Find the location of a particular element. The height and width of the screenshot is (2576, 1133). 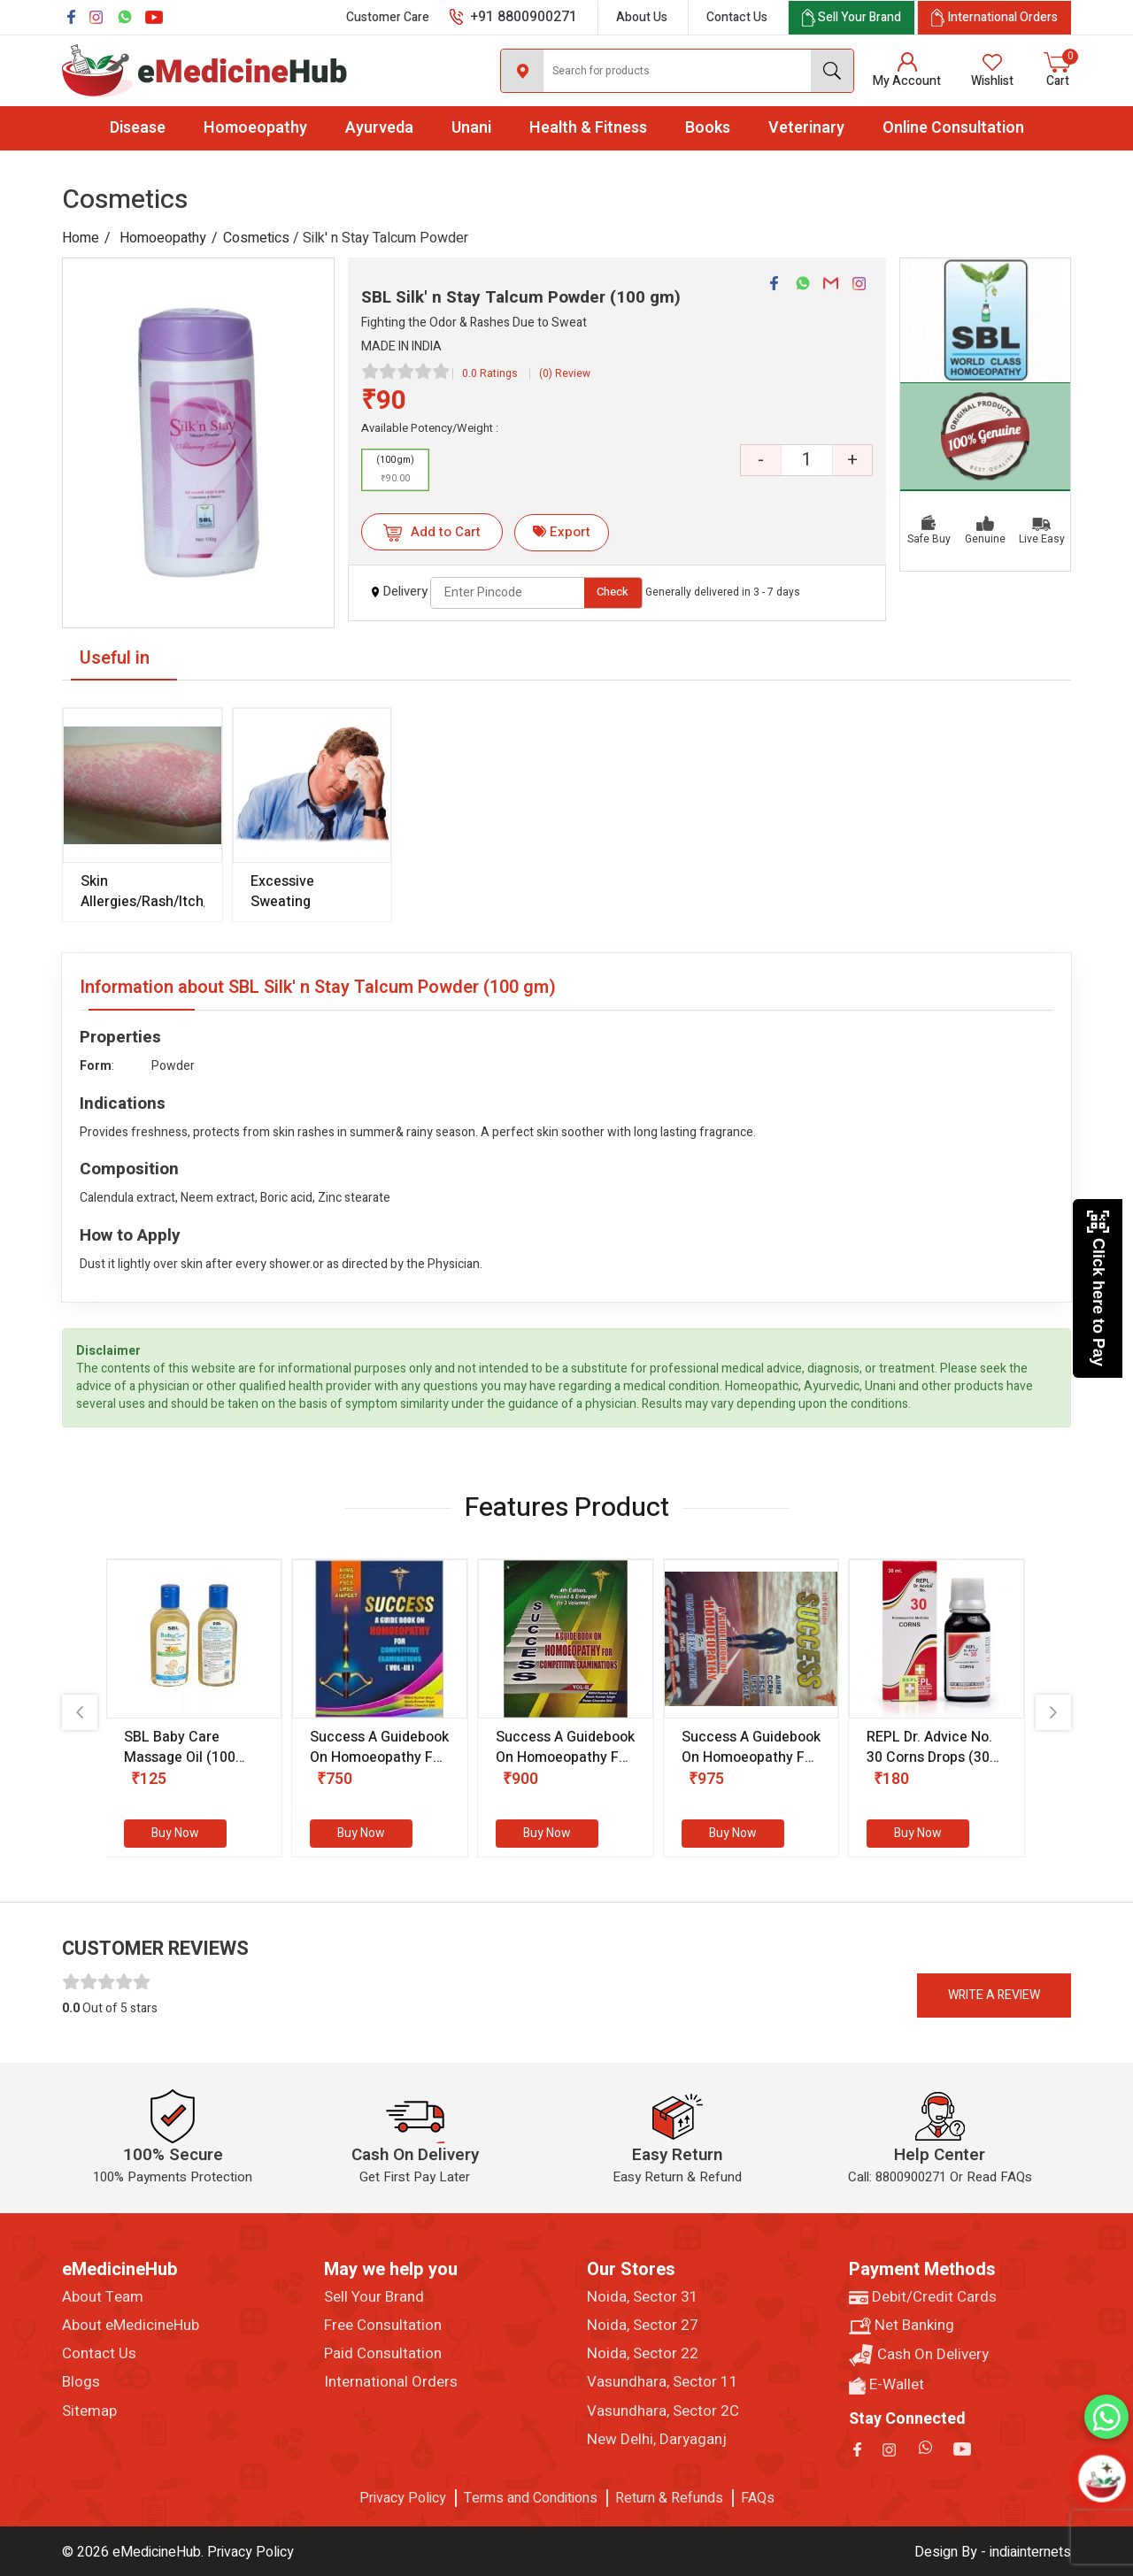

Health & Fitness is located at coordinates (588, 128).